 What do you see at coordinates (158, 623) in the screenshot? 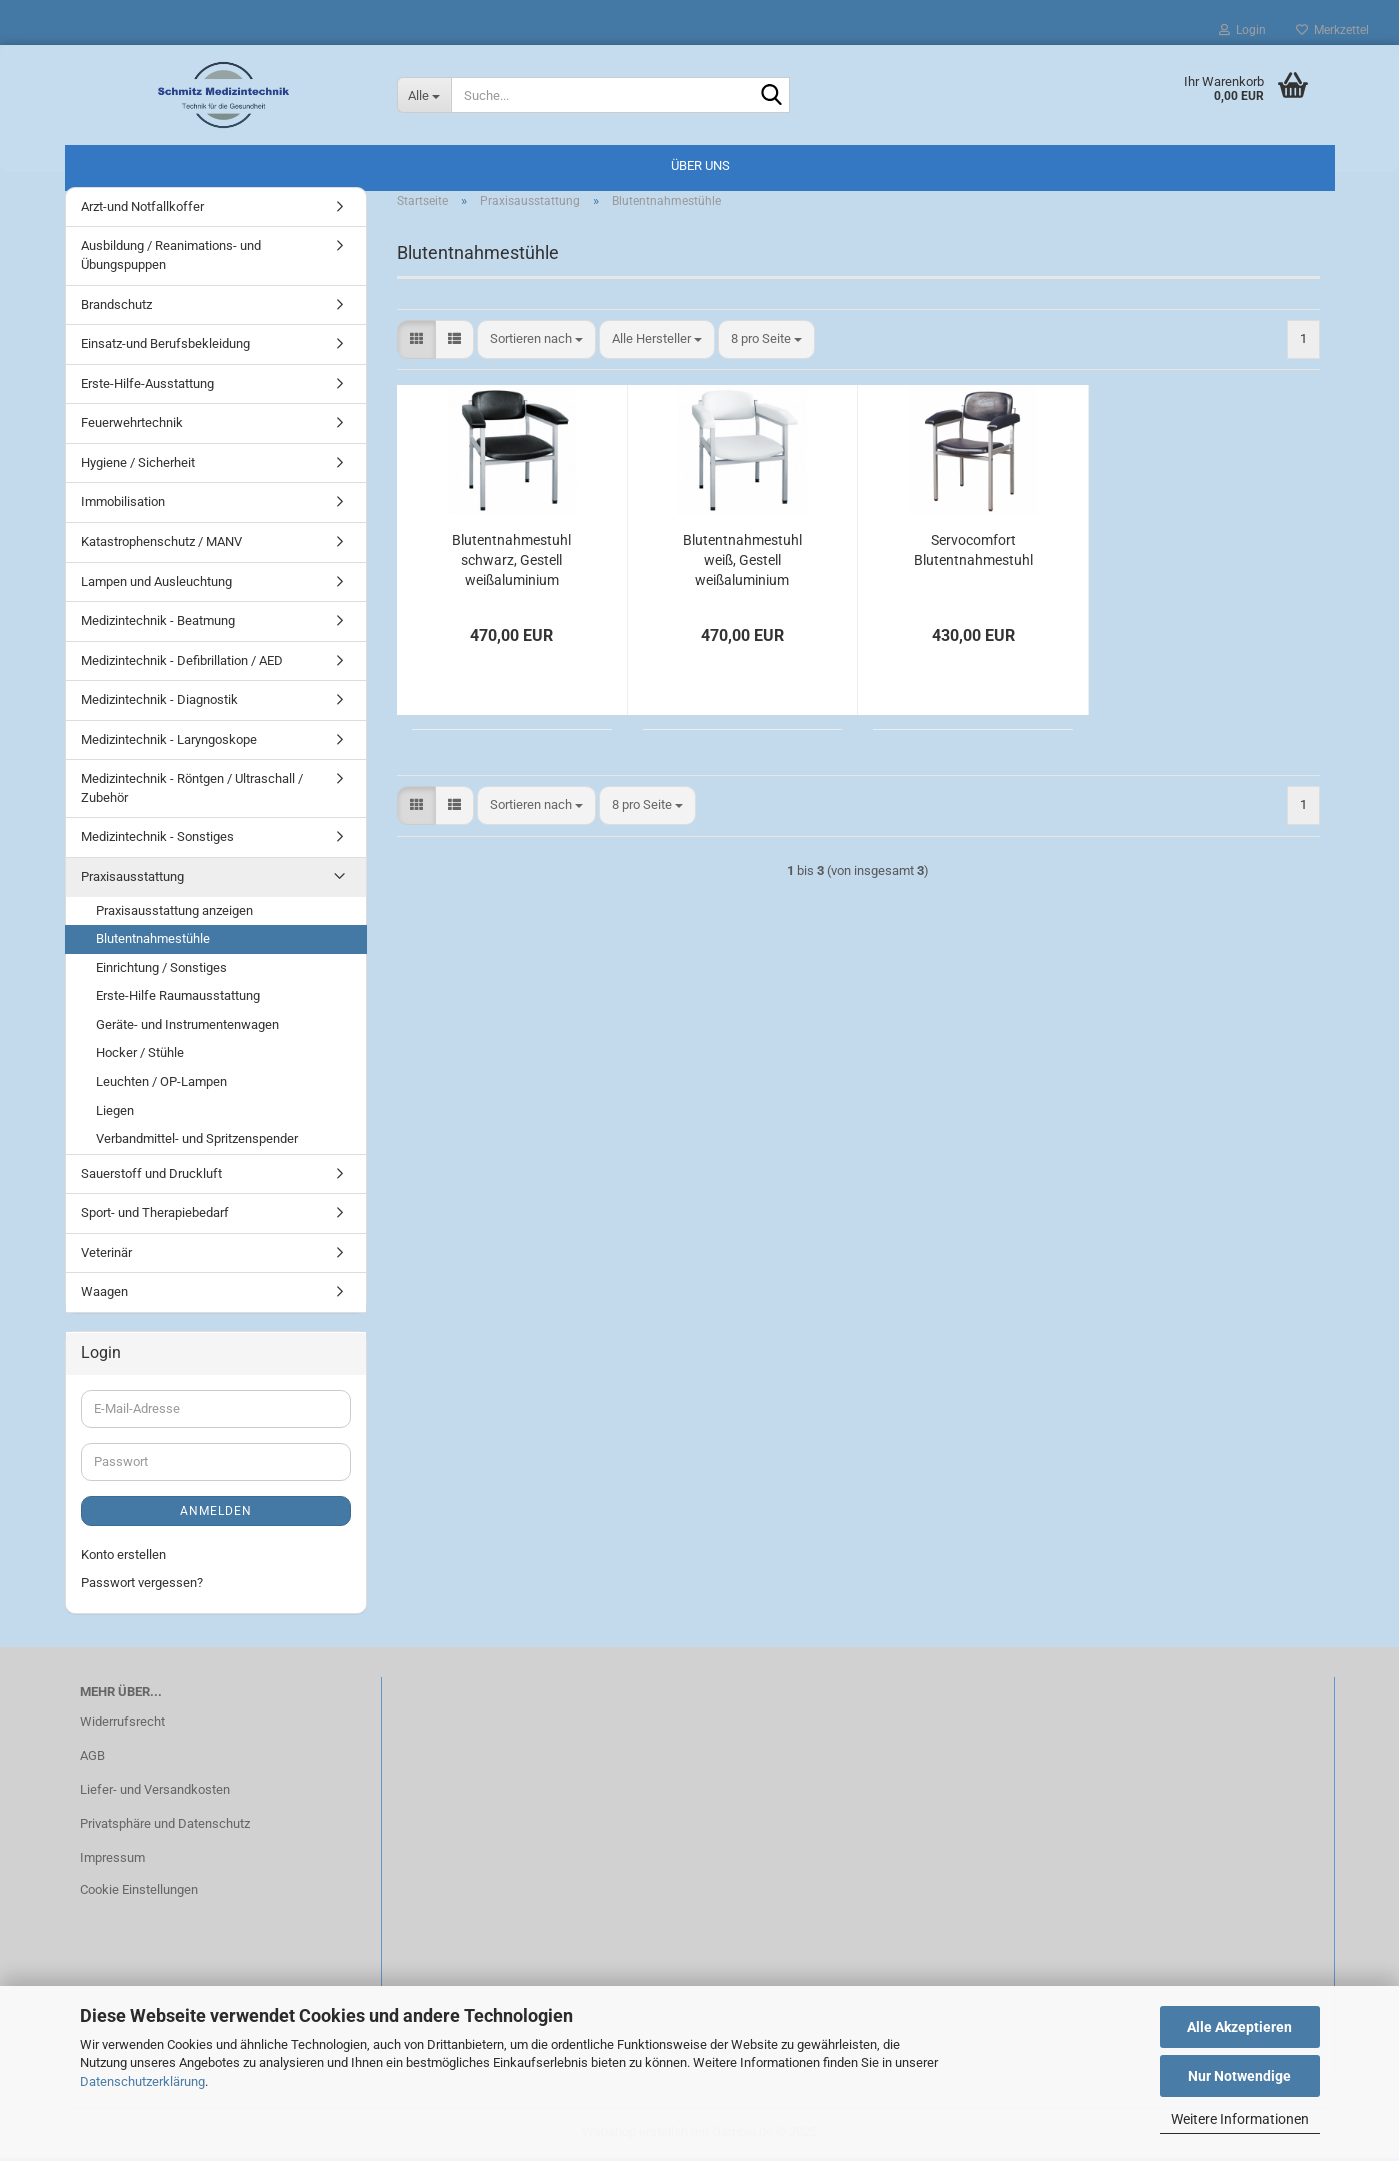
I see `Medizintechnik - Beatmung` at bounding box center [158, 623].